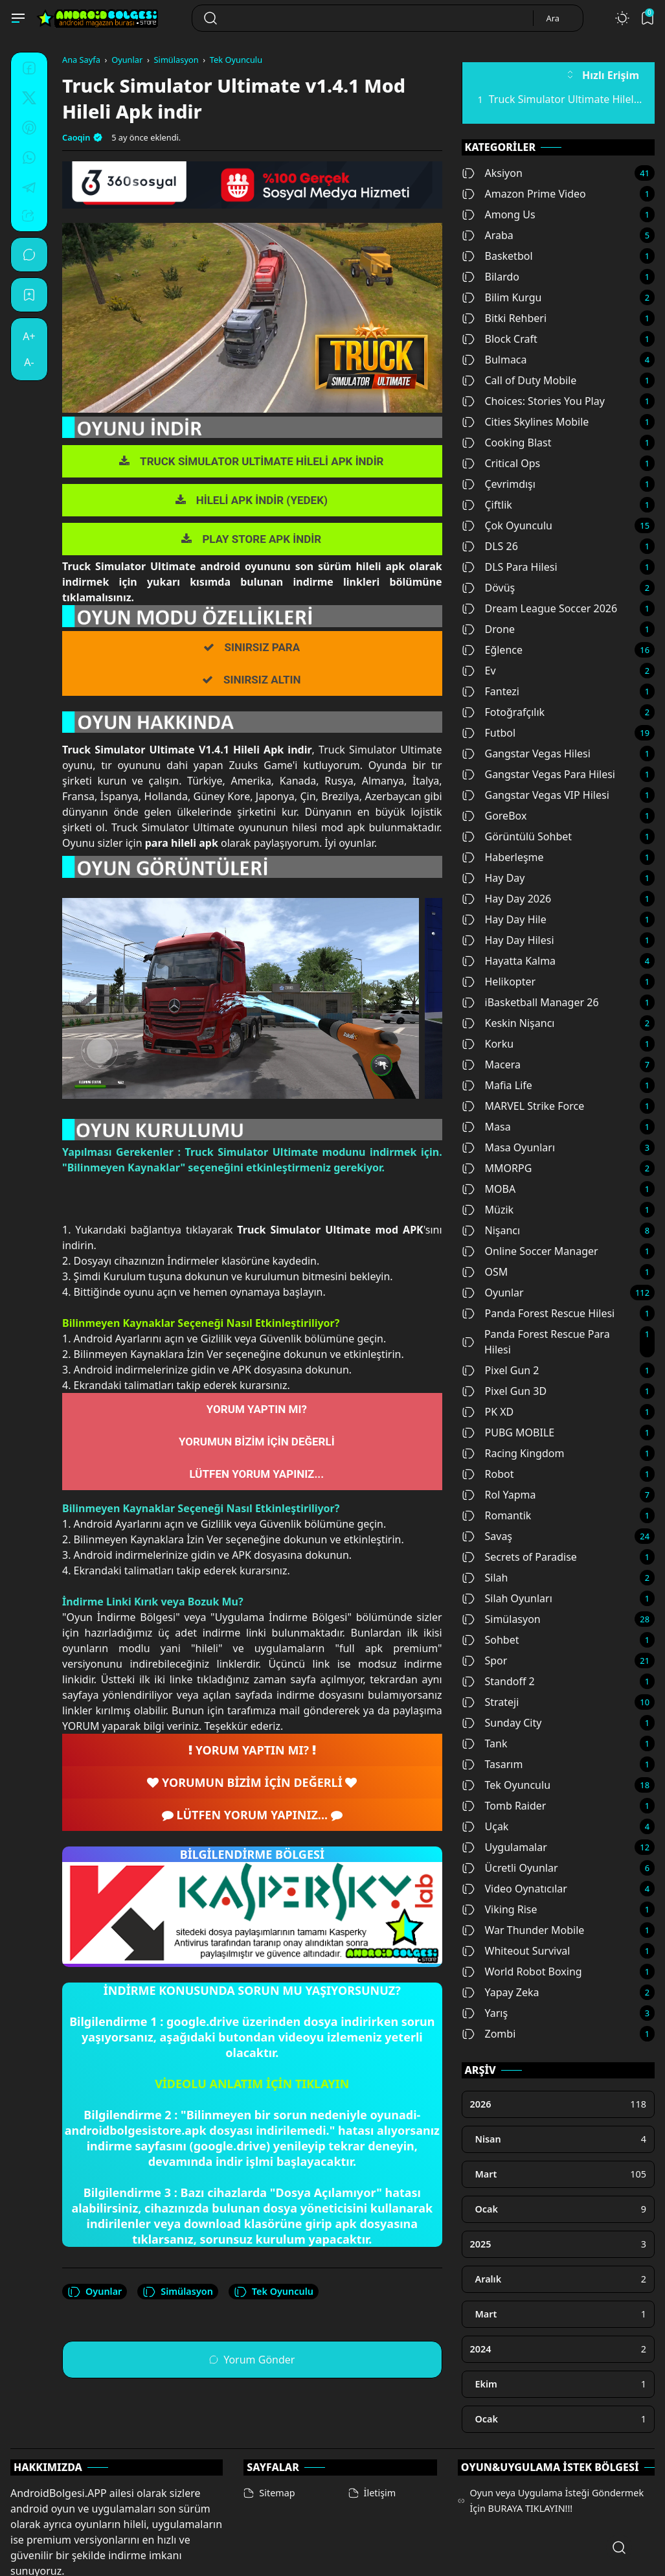 The image size is (665, 2576). What do you see at coordinates (252, 2359) in the screenshot?
I see `Yorum Gönder` at bounding box center [252, 2359].